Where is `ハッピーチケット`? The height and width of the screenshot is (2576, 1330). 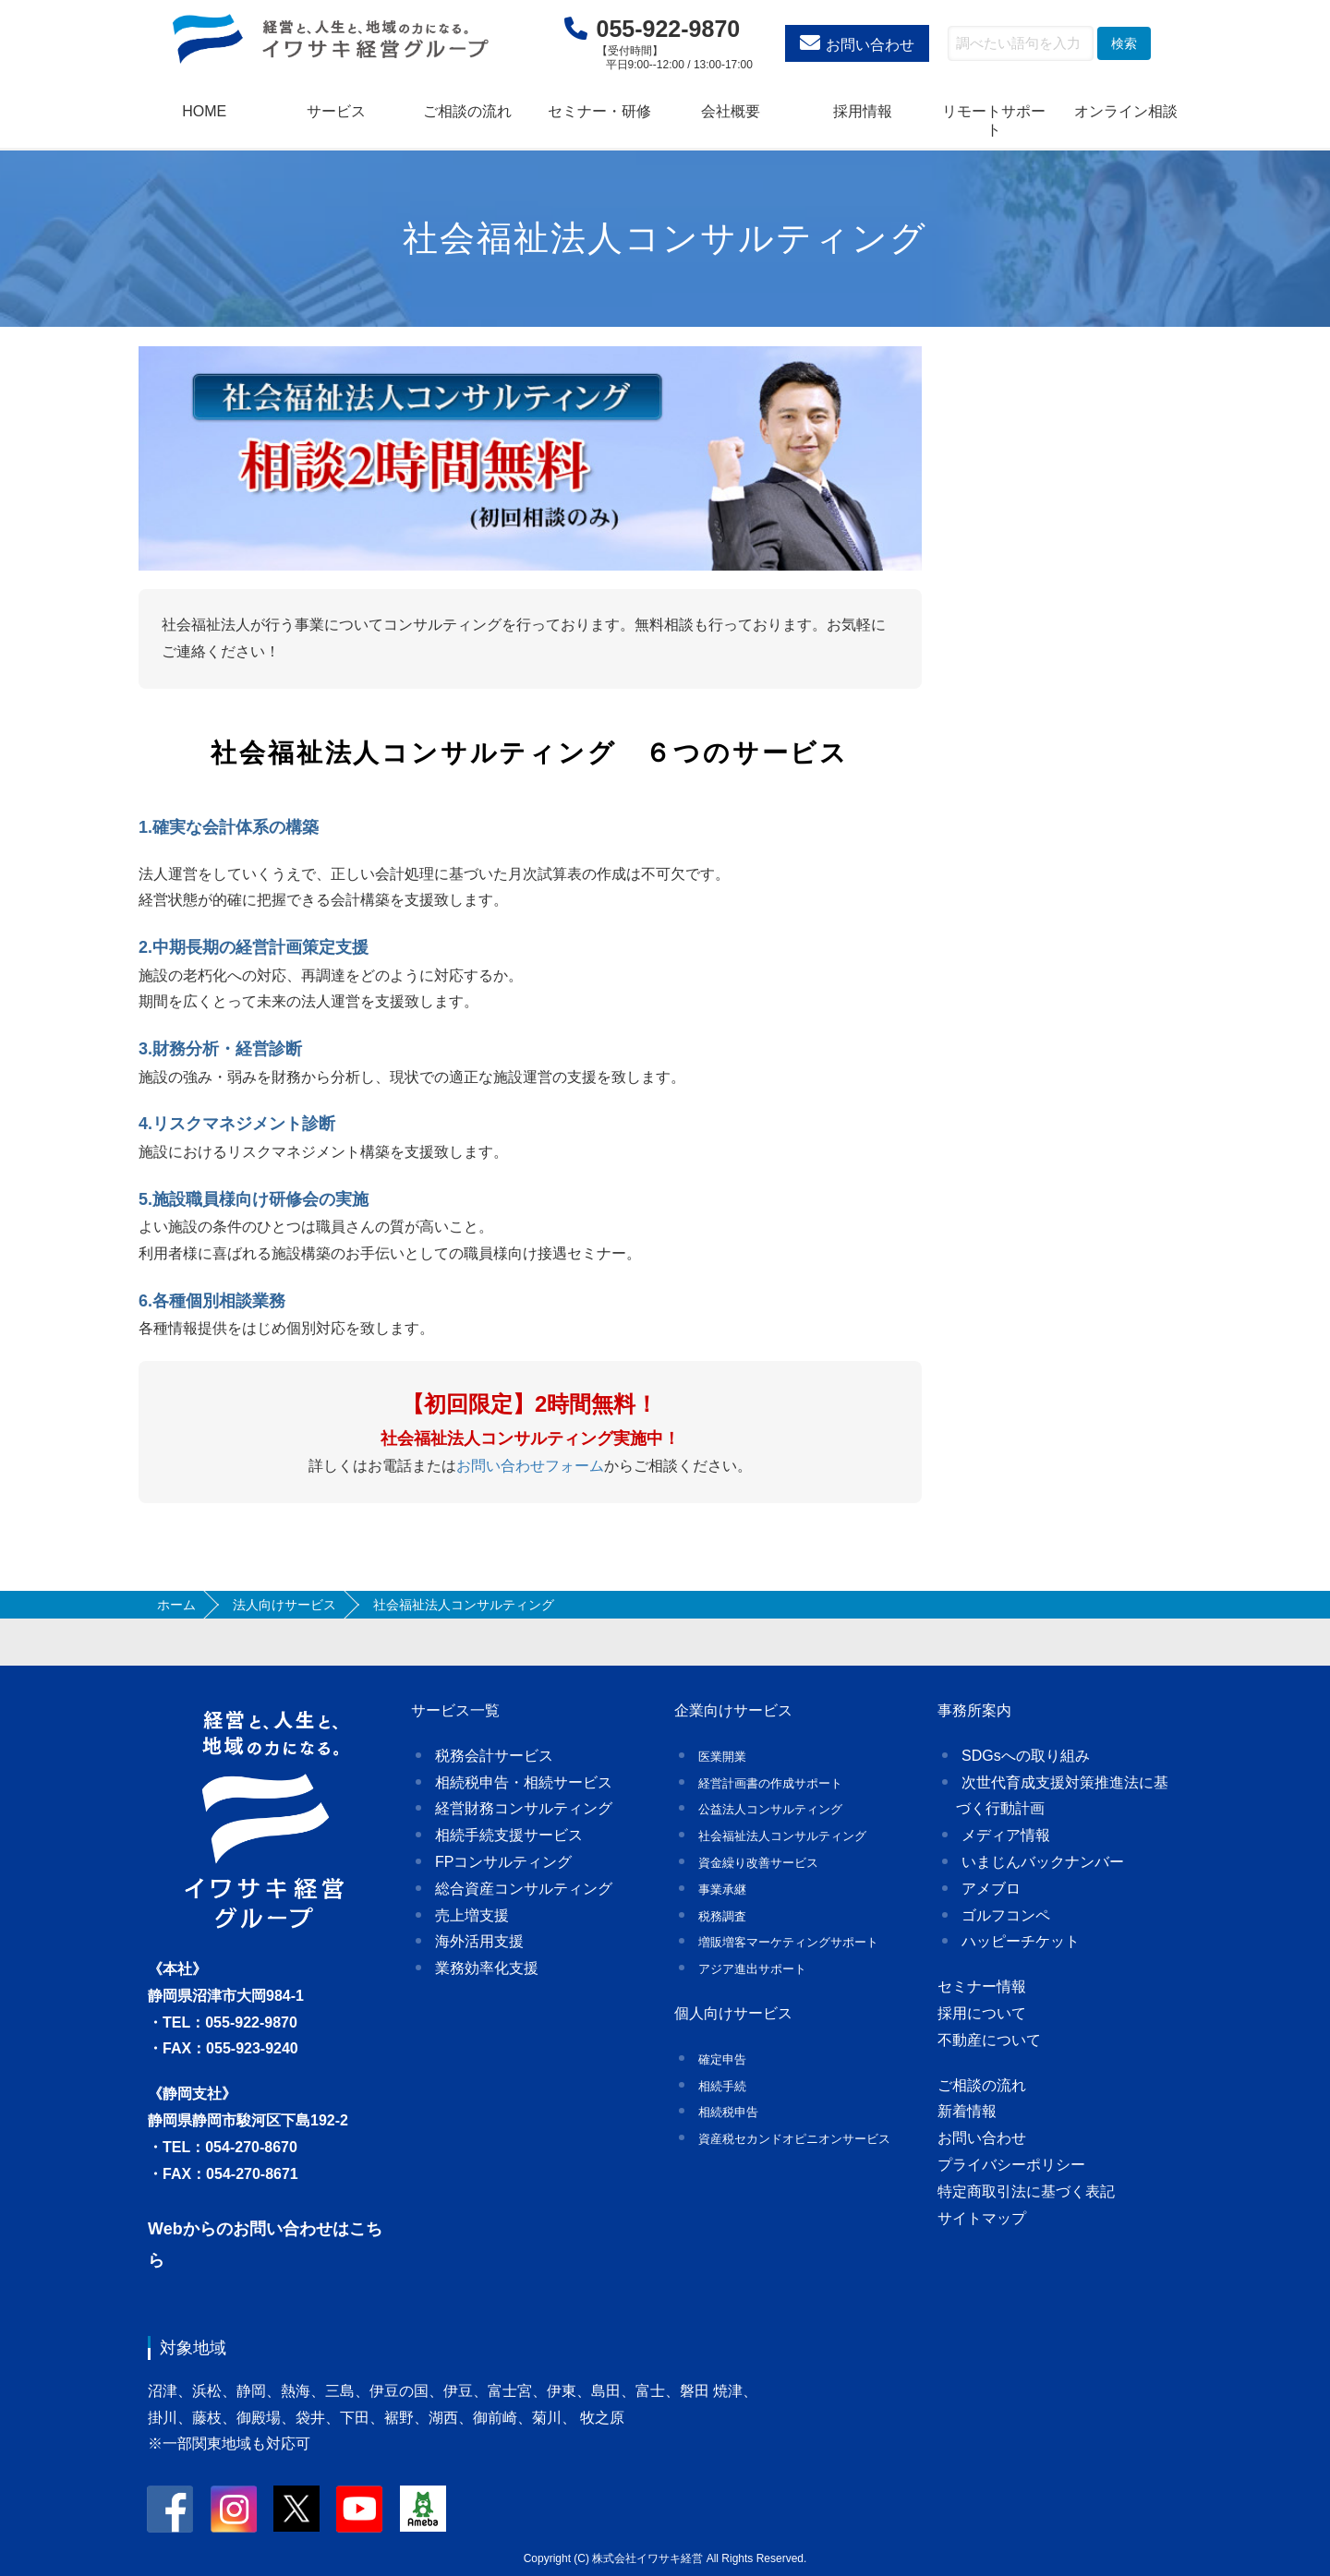
ハッピーチケット is located at coordinates (1020, 1941).